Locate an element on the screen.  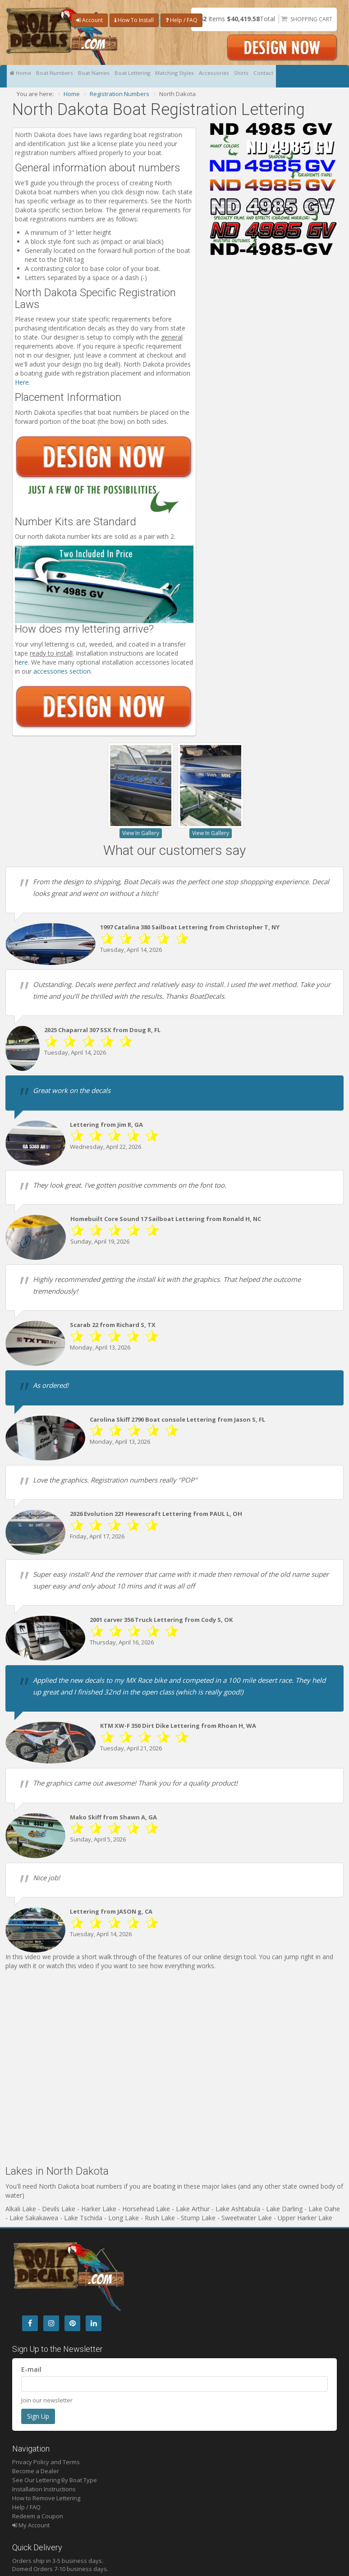
Help / FAQ is located at coordinates (181, 20).